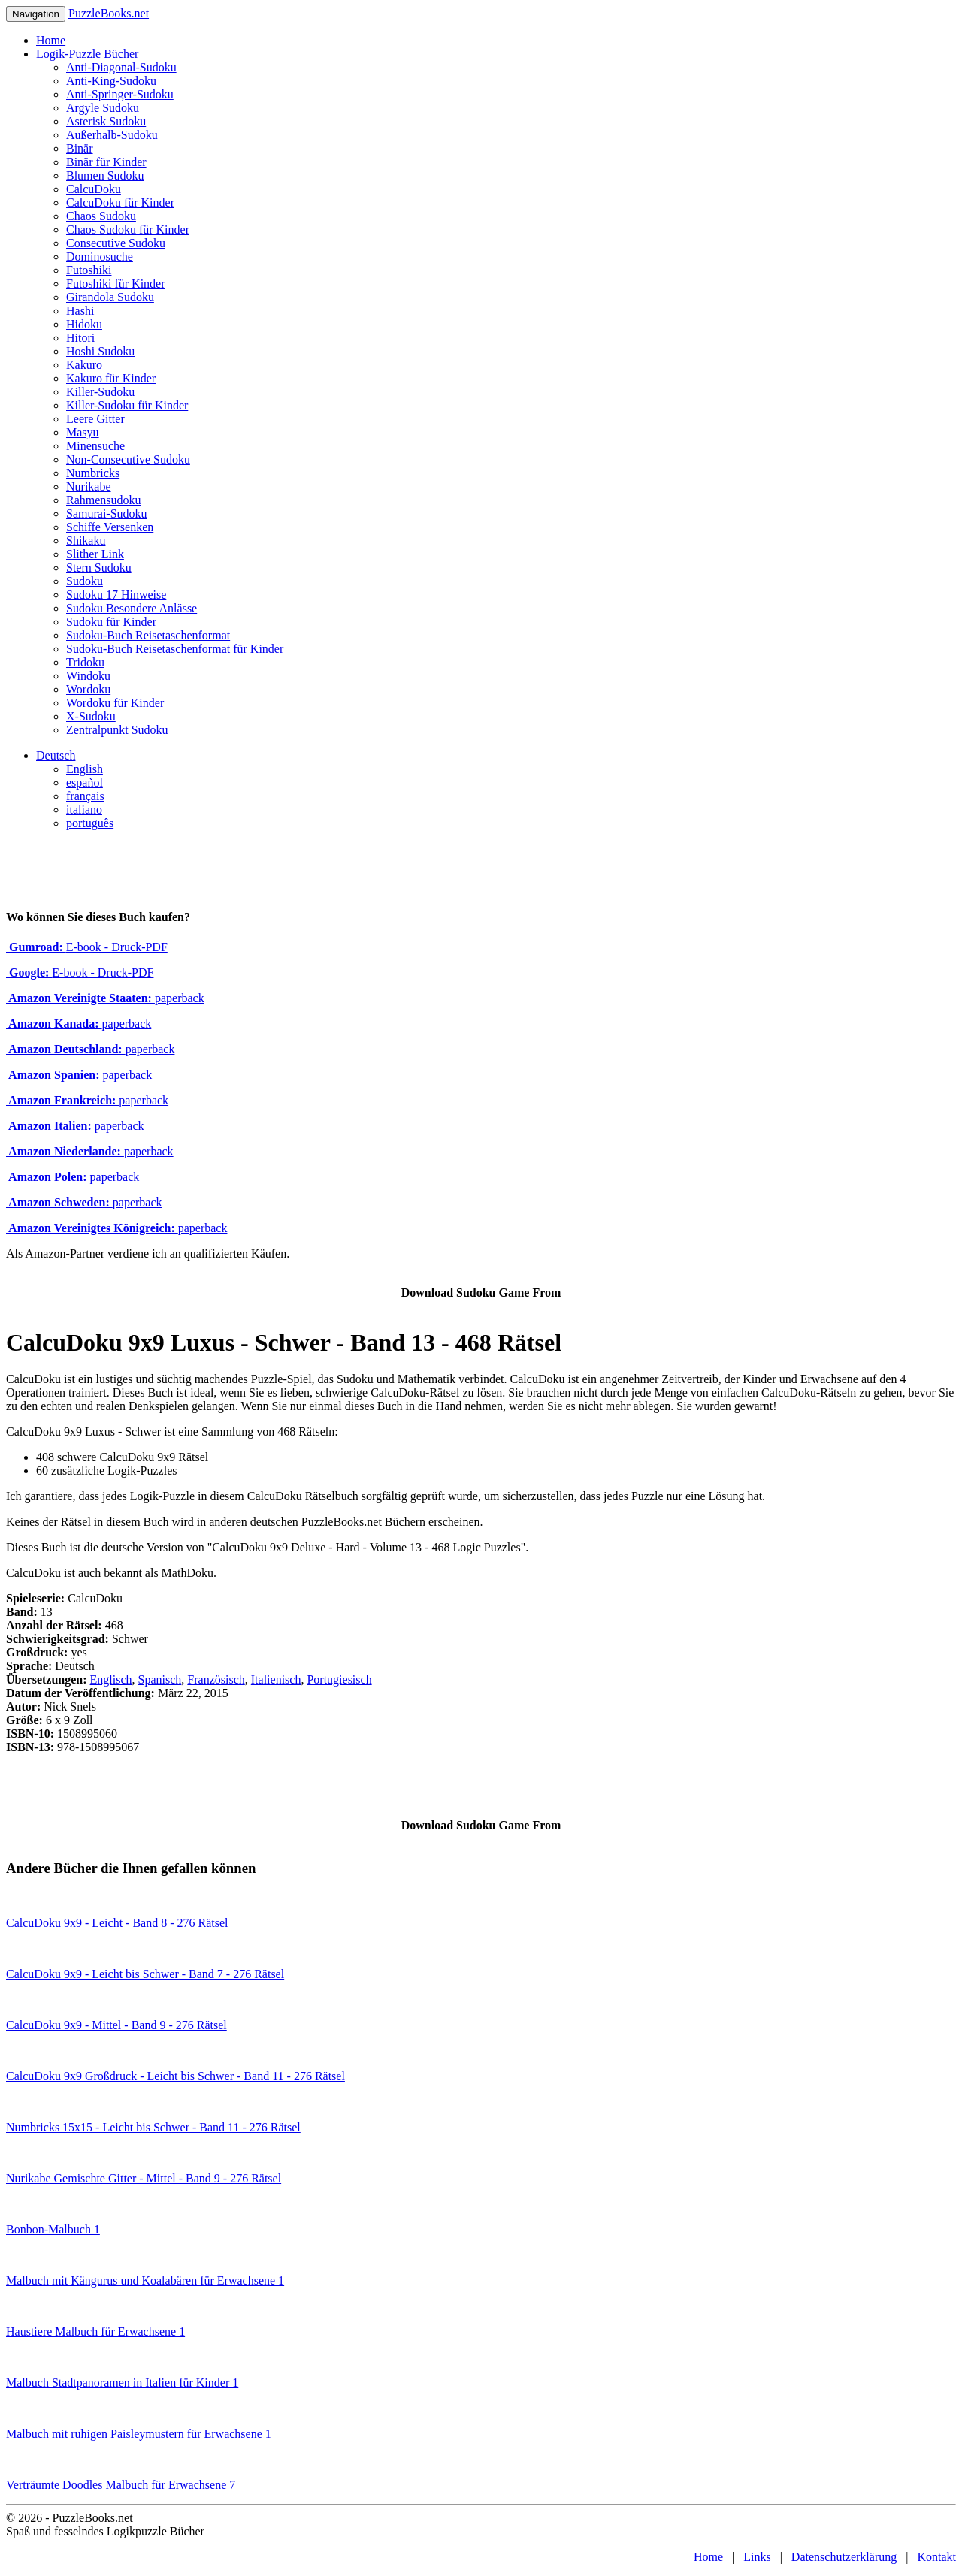  Describe the element at coordinates (84, 769) in the screenshot. I see `English` at that location.